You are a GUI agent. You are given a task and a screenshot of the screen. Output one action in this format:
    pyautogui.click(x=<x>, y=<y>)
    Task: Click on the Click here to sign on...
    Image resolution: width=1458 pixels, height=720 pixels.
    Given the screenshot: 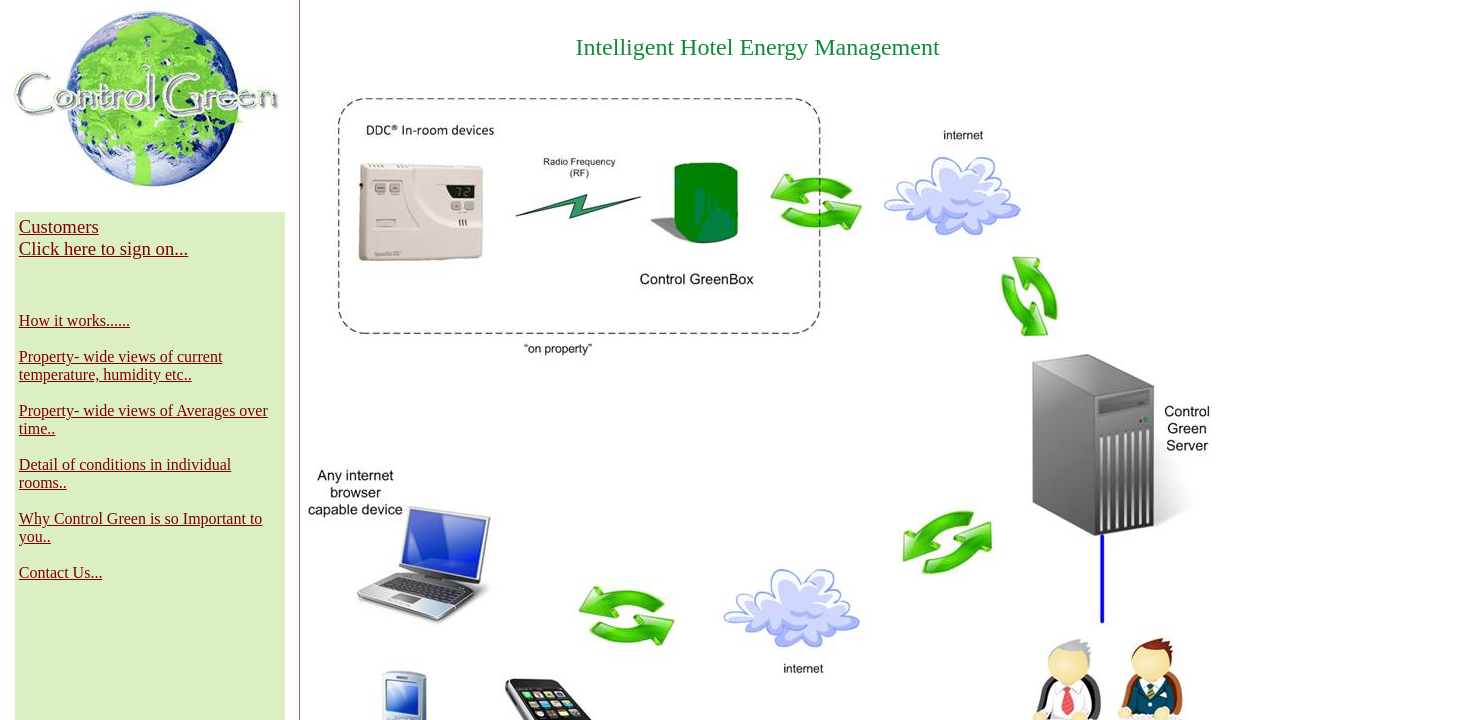 What is the action you would take?
    pyautogui.click(x=103, y=248)
    